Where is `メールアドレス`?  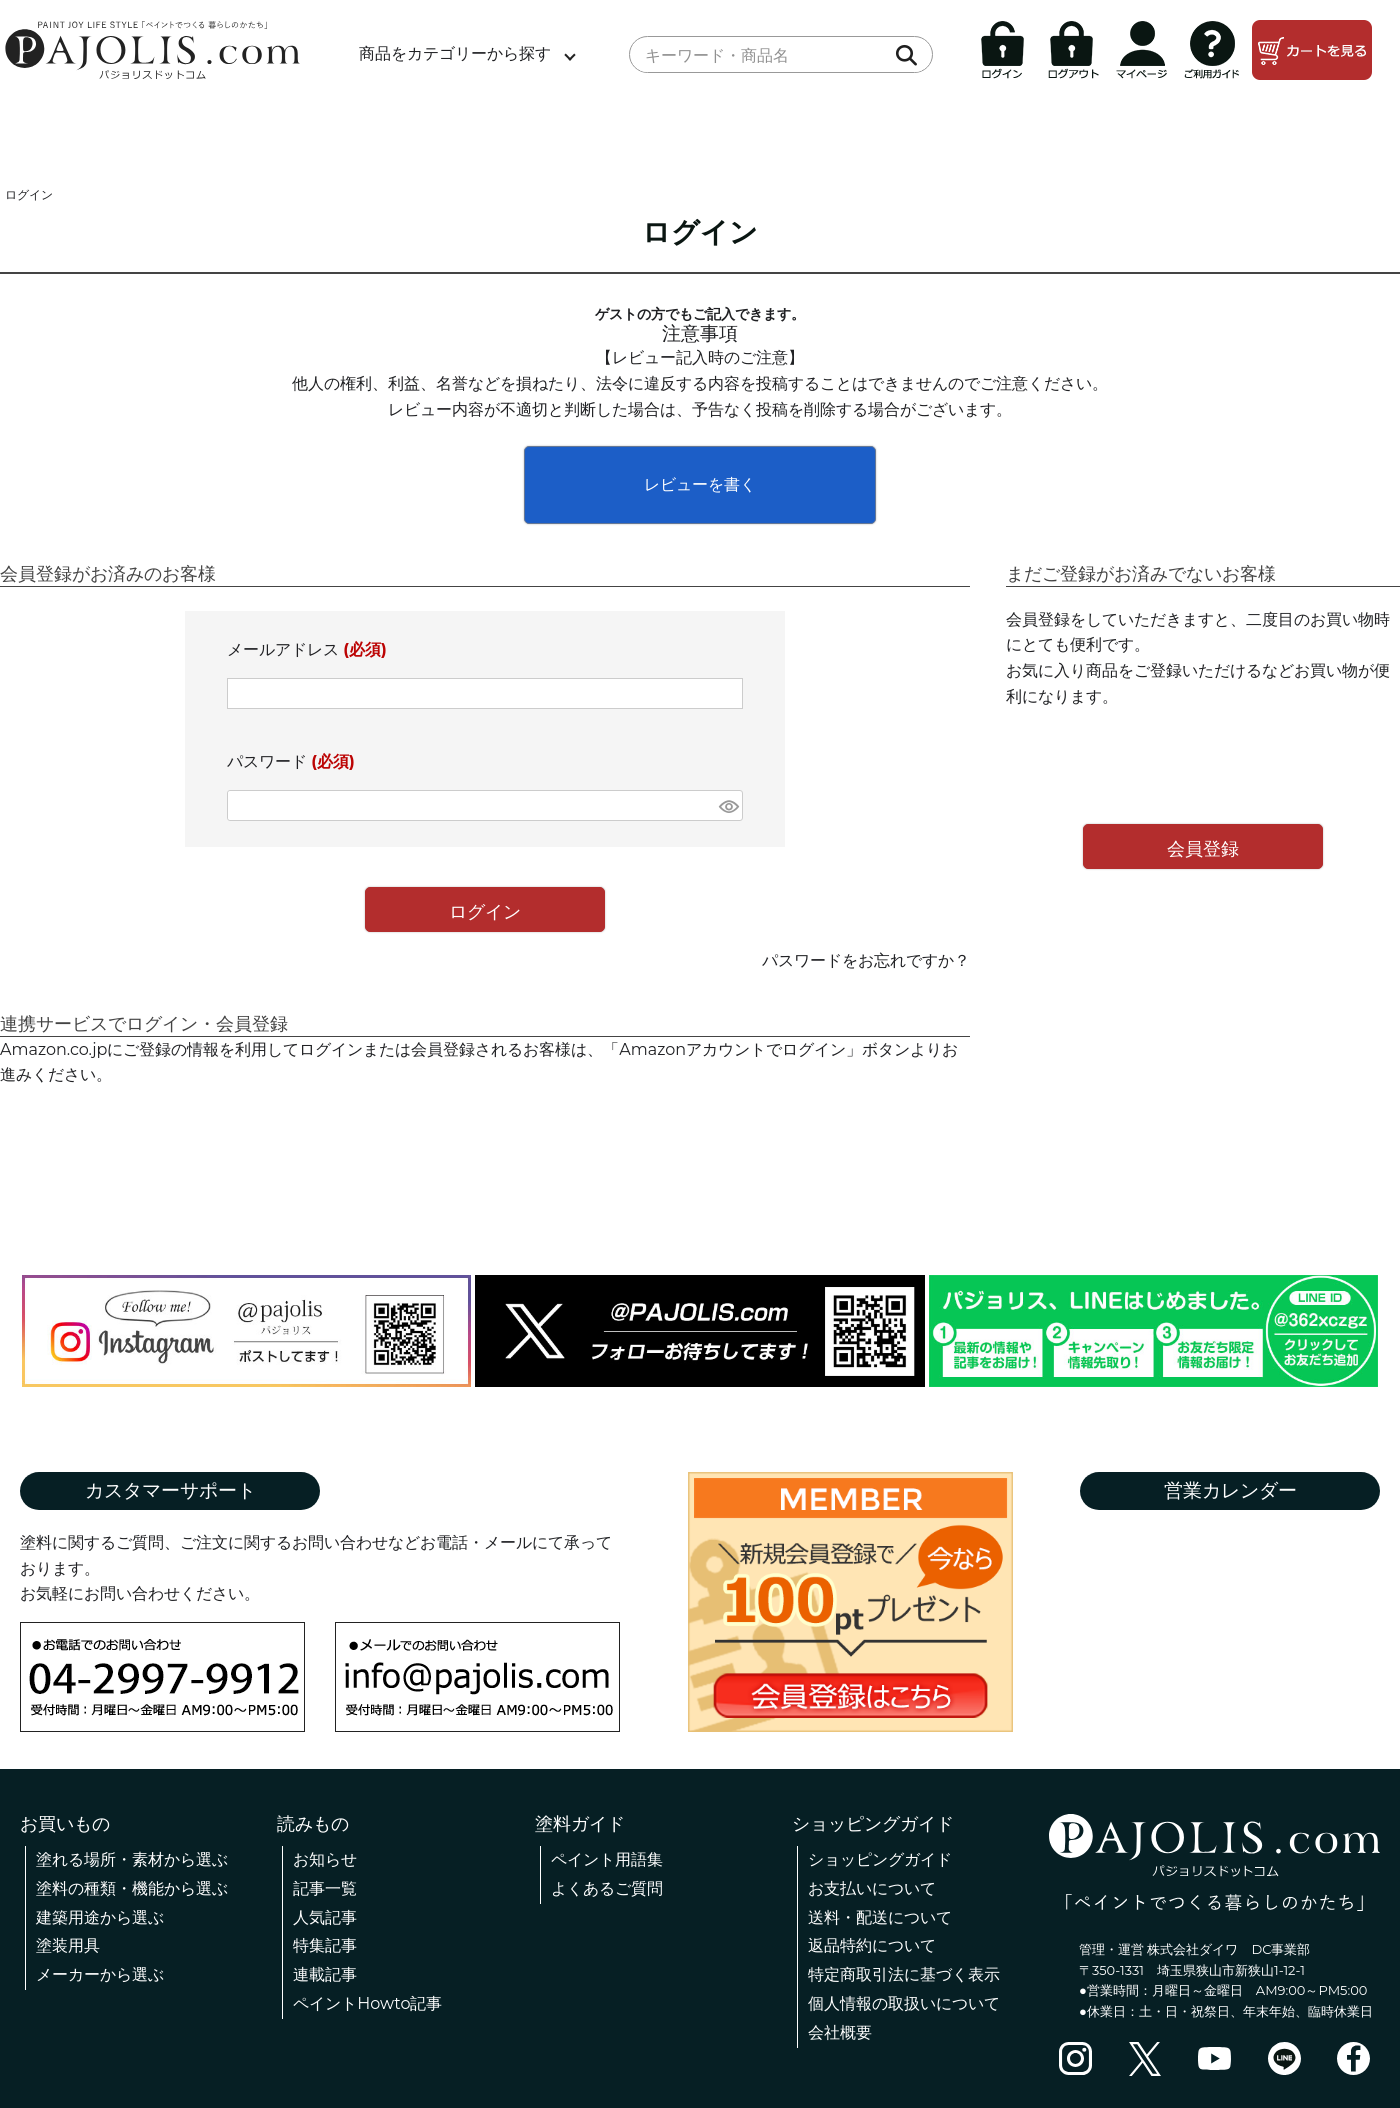 メールアドレス is located at coordinates (307, 649).